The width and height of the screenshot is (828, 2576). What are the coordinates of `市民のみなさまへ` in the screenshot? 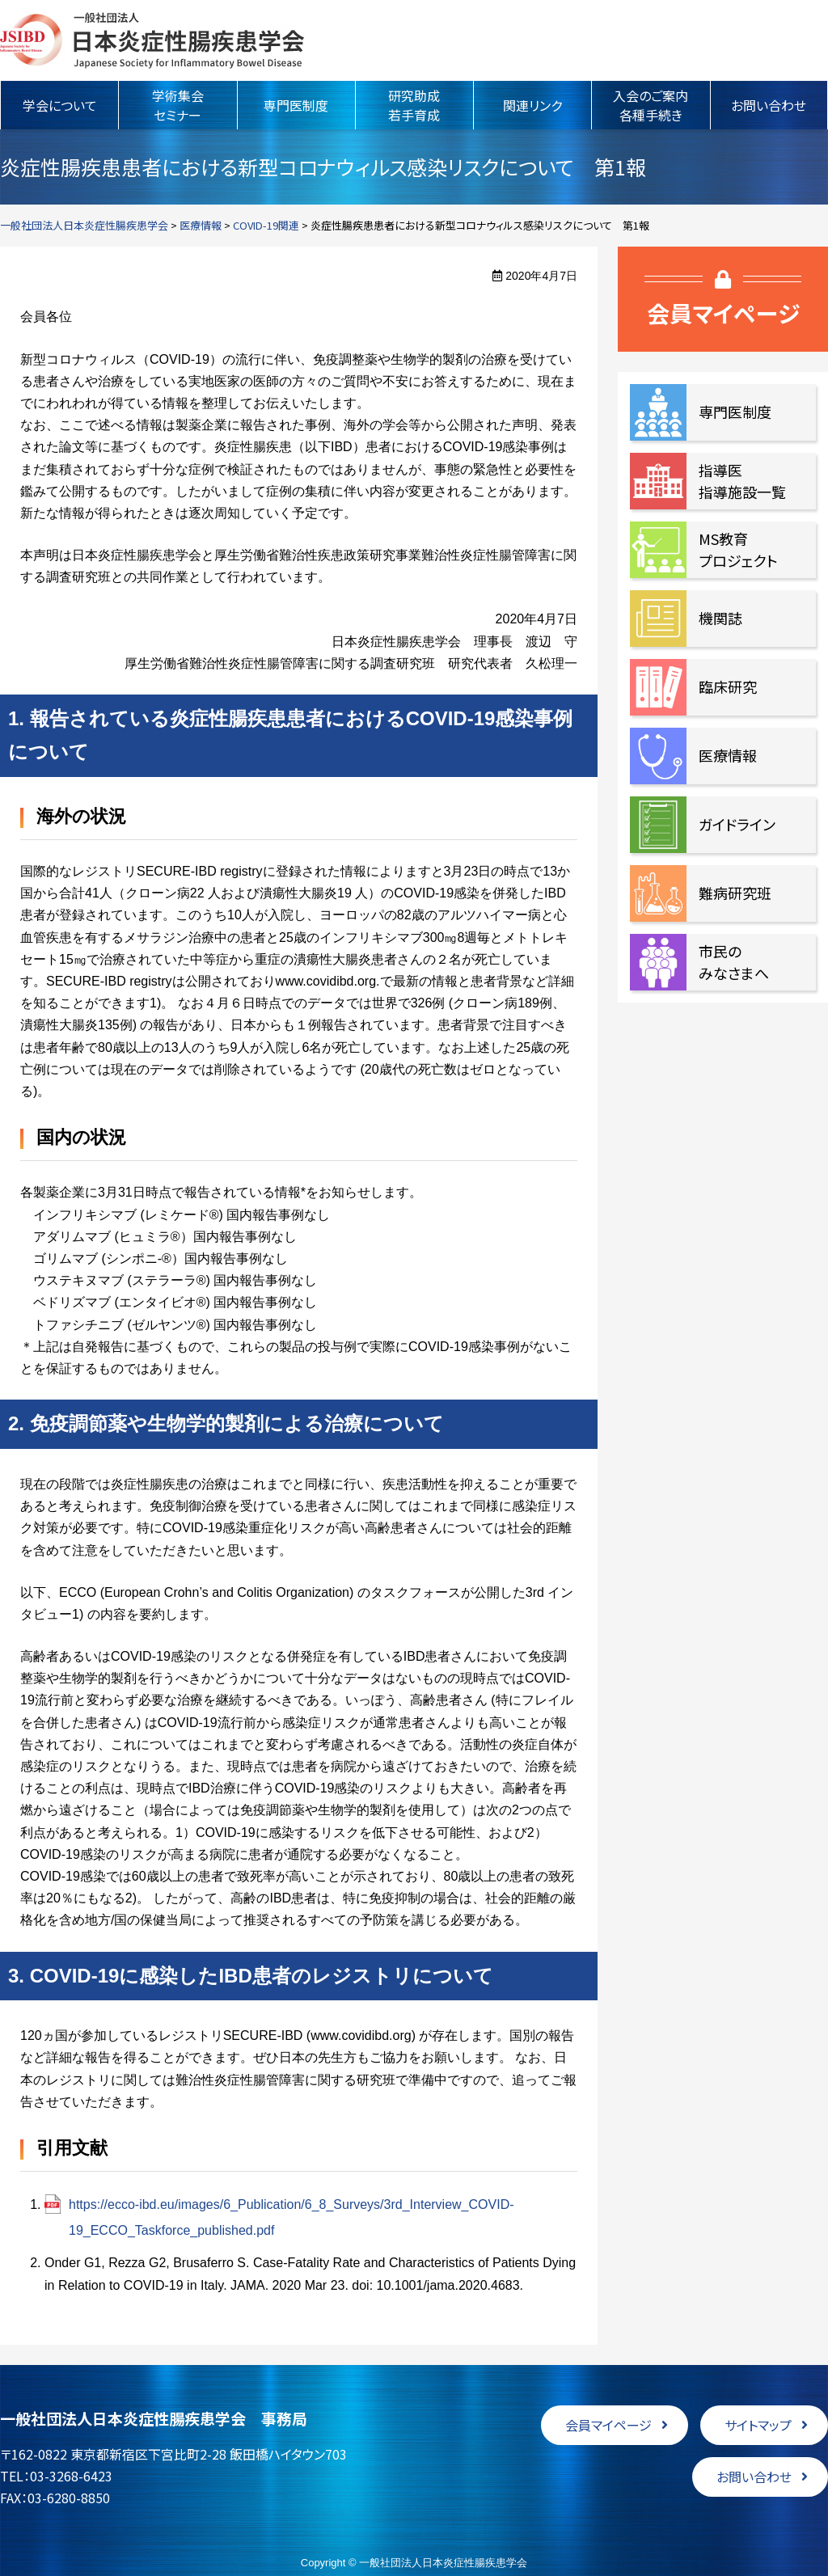 It's located at (734, 961).